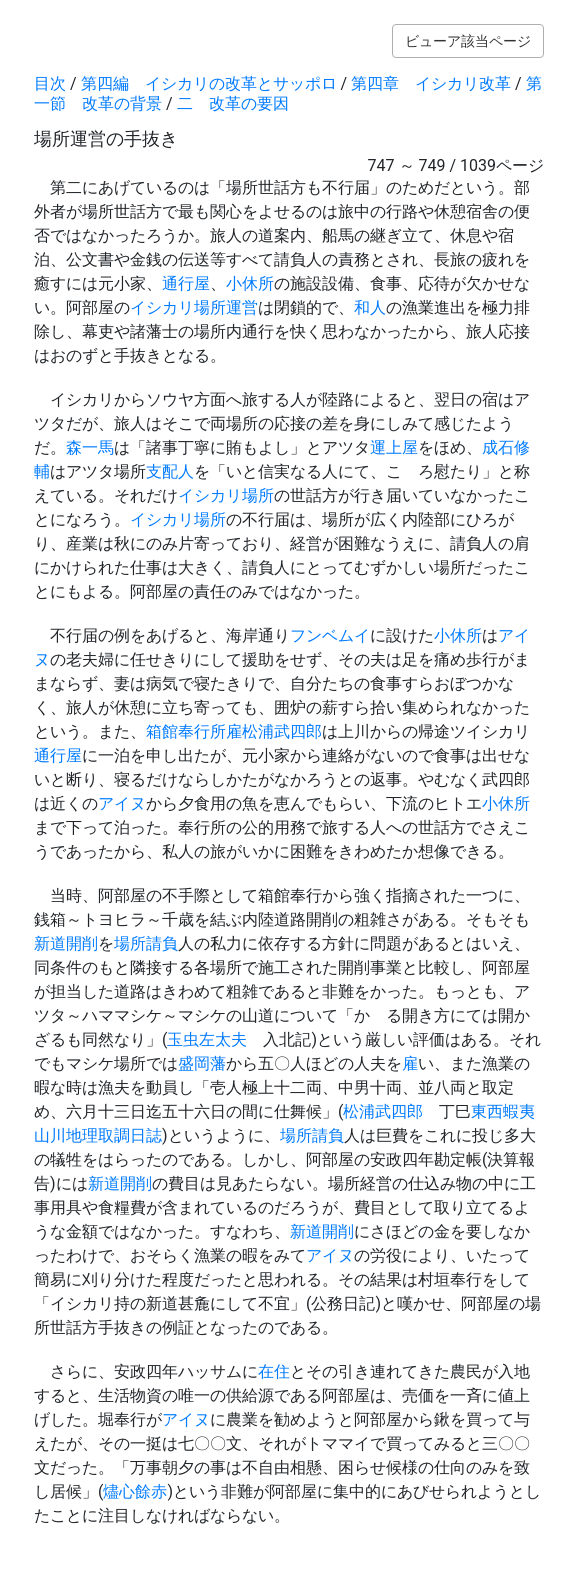  I want to click on 第四章 イシカリ改革, so click(431, 83).